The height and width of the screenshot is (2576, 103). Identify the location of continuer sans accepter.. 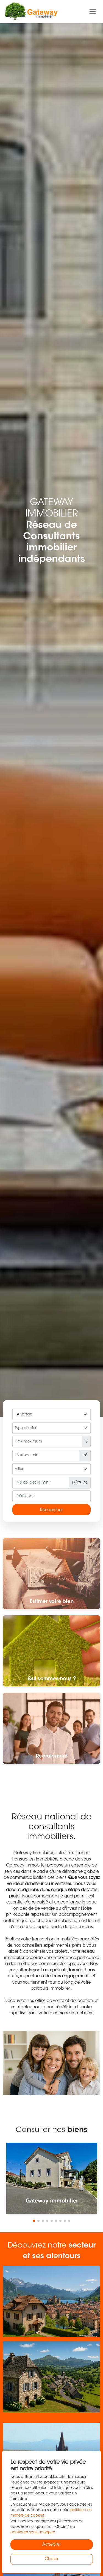
(33, 2532).